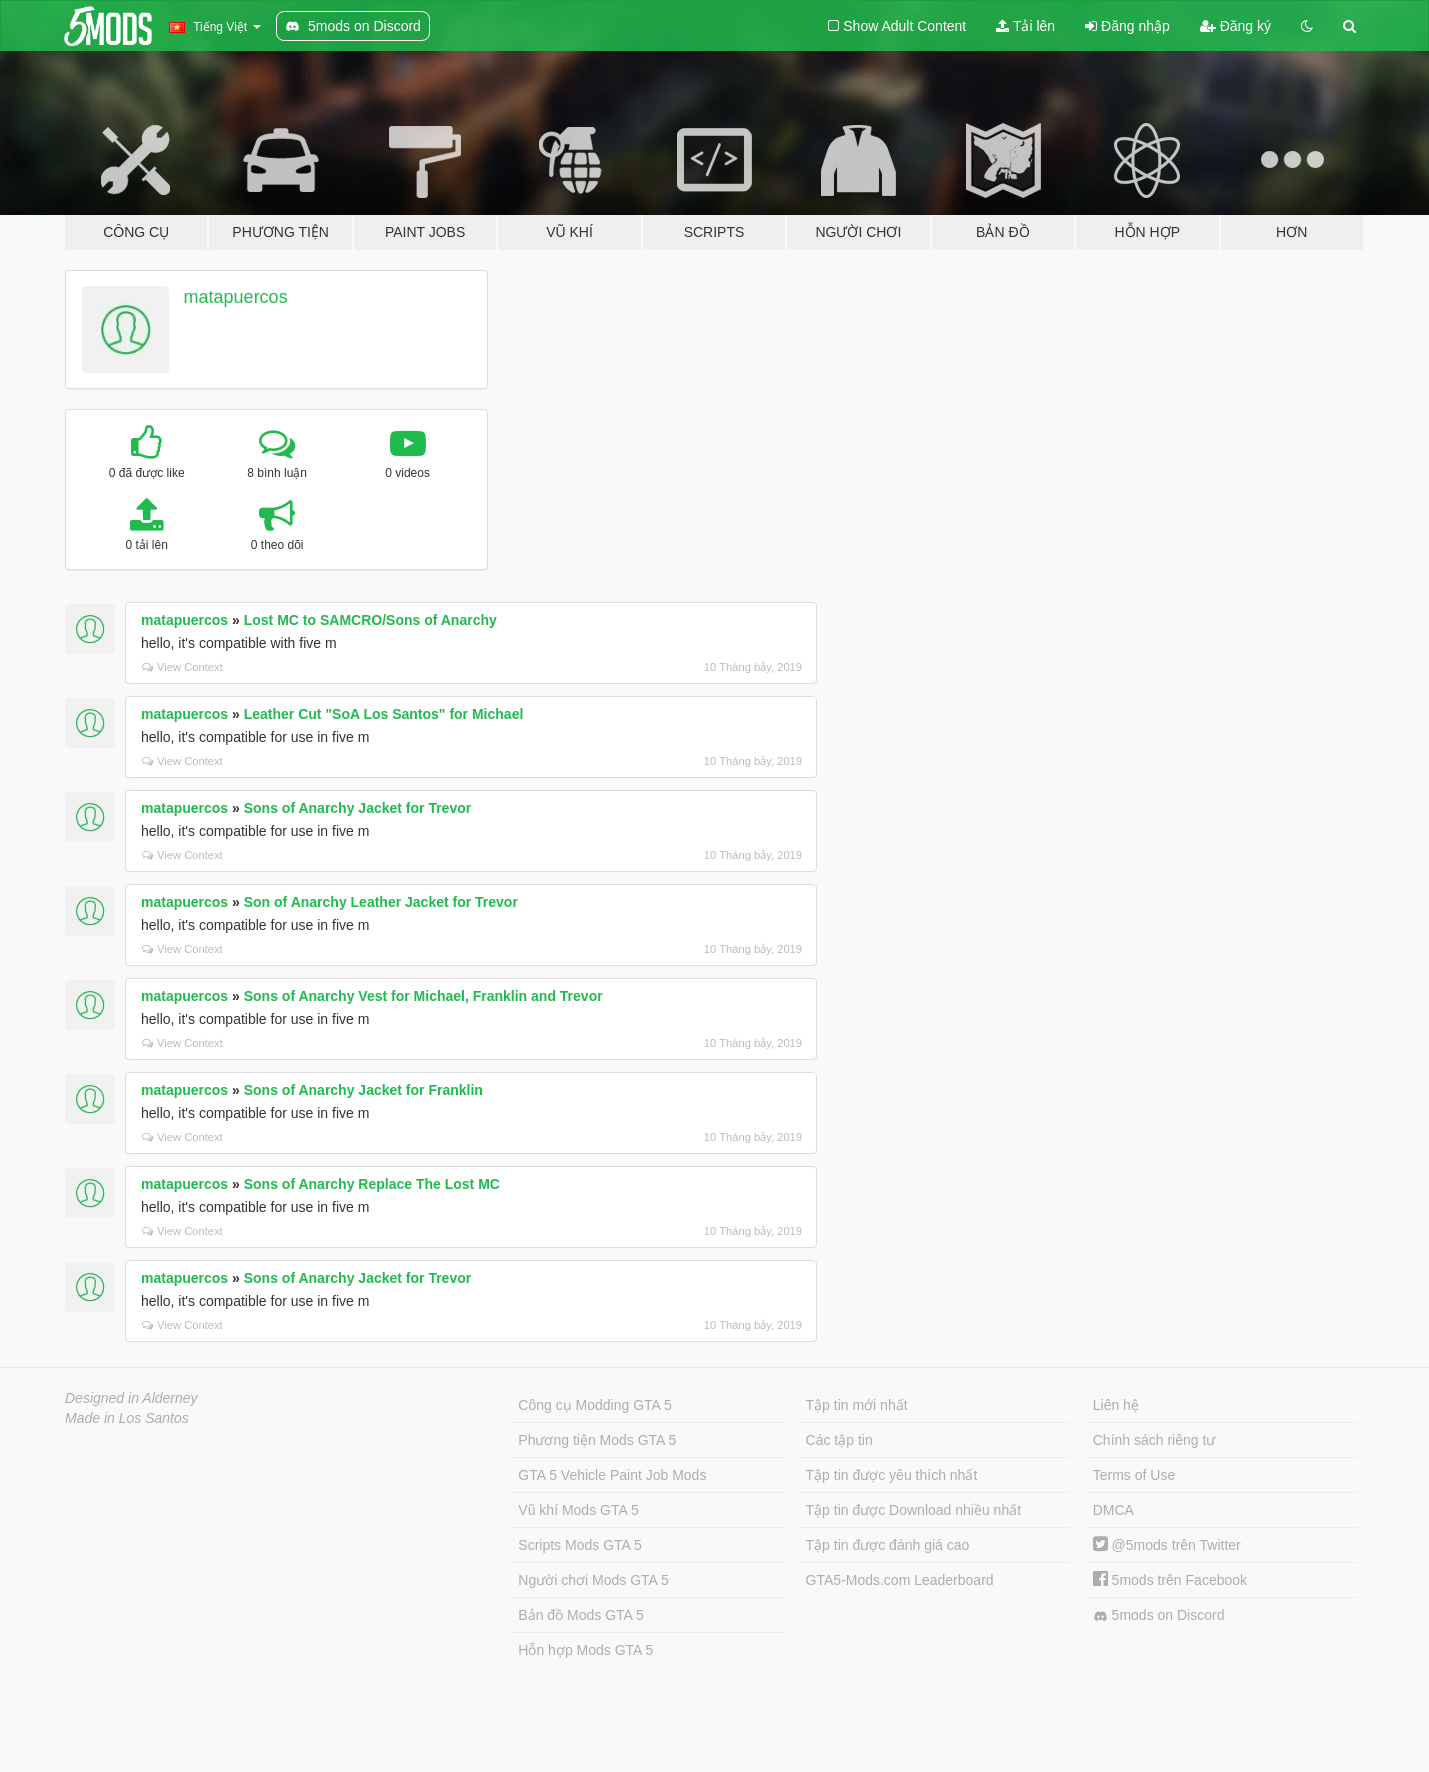 Image resolution: width=1429 pixels, height=1772 pixels. Describe the element at coordinates (1134, 1475) in the screenshot. I see `Terms of Use` at that location.